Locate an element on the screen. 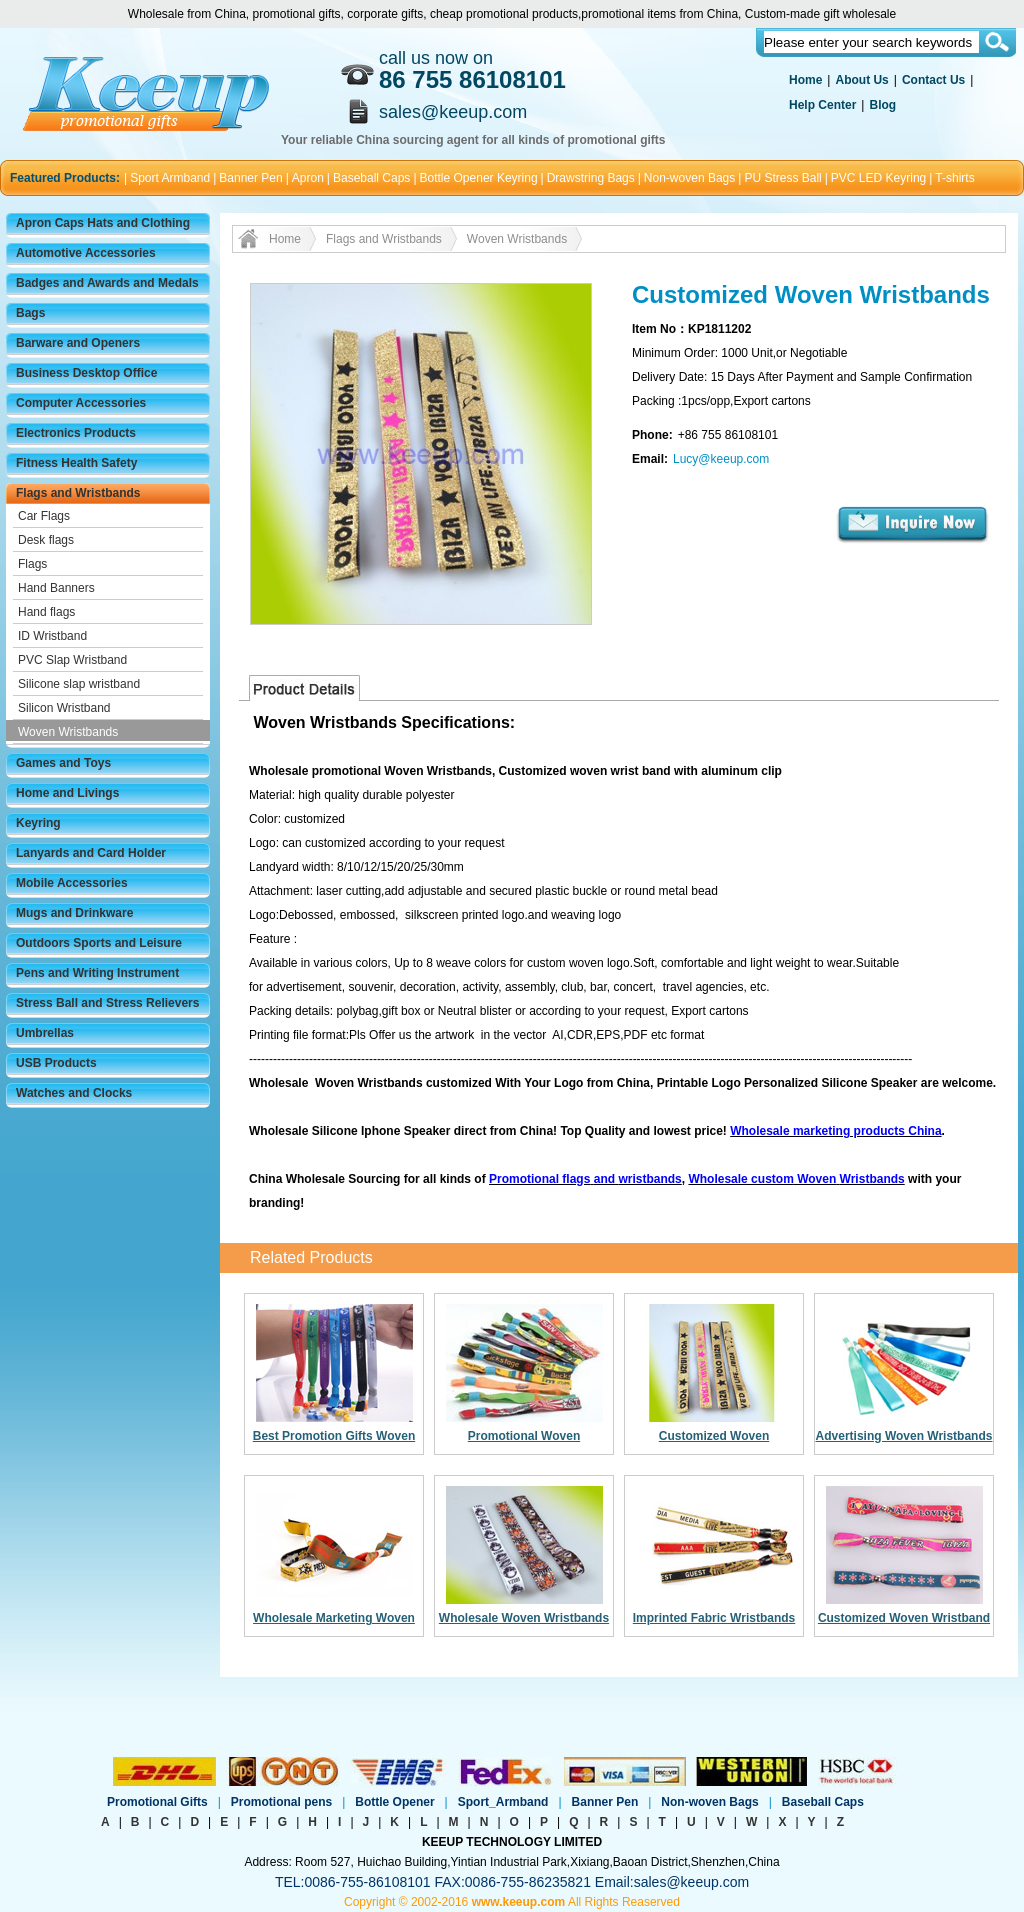 The image size is (1024, 1912). PVC LED Keyring is located at coordinates (878, 178).